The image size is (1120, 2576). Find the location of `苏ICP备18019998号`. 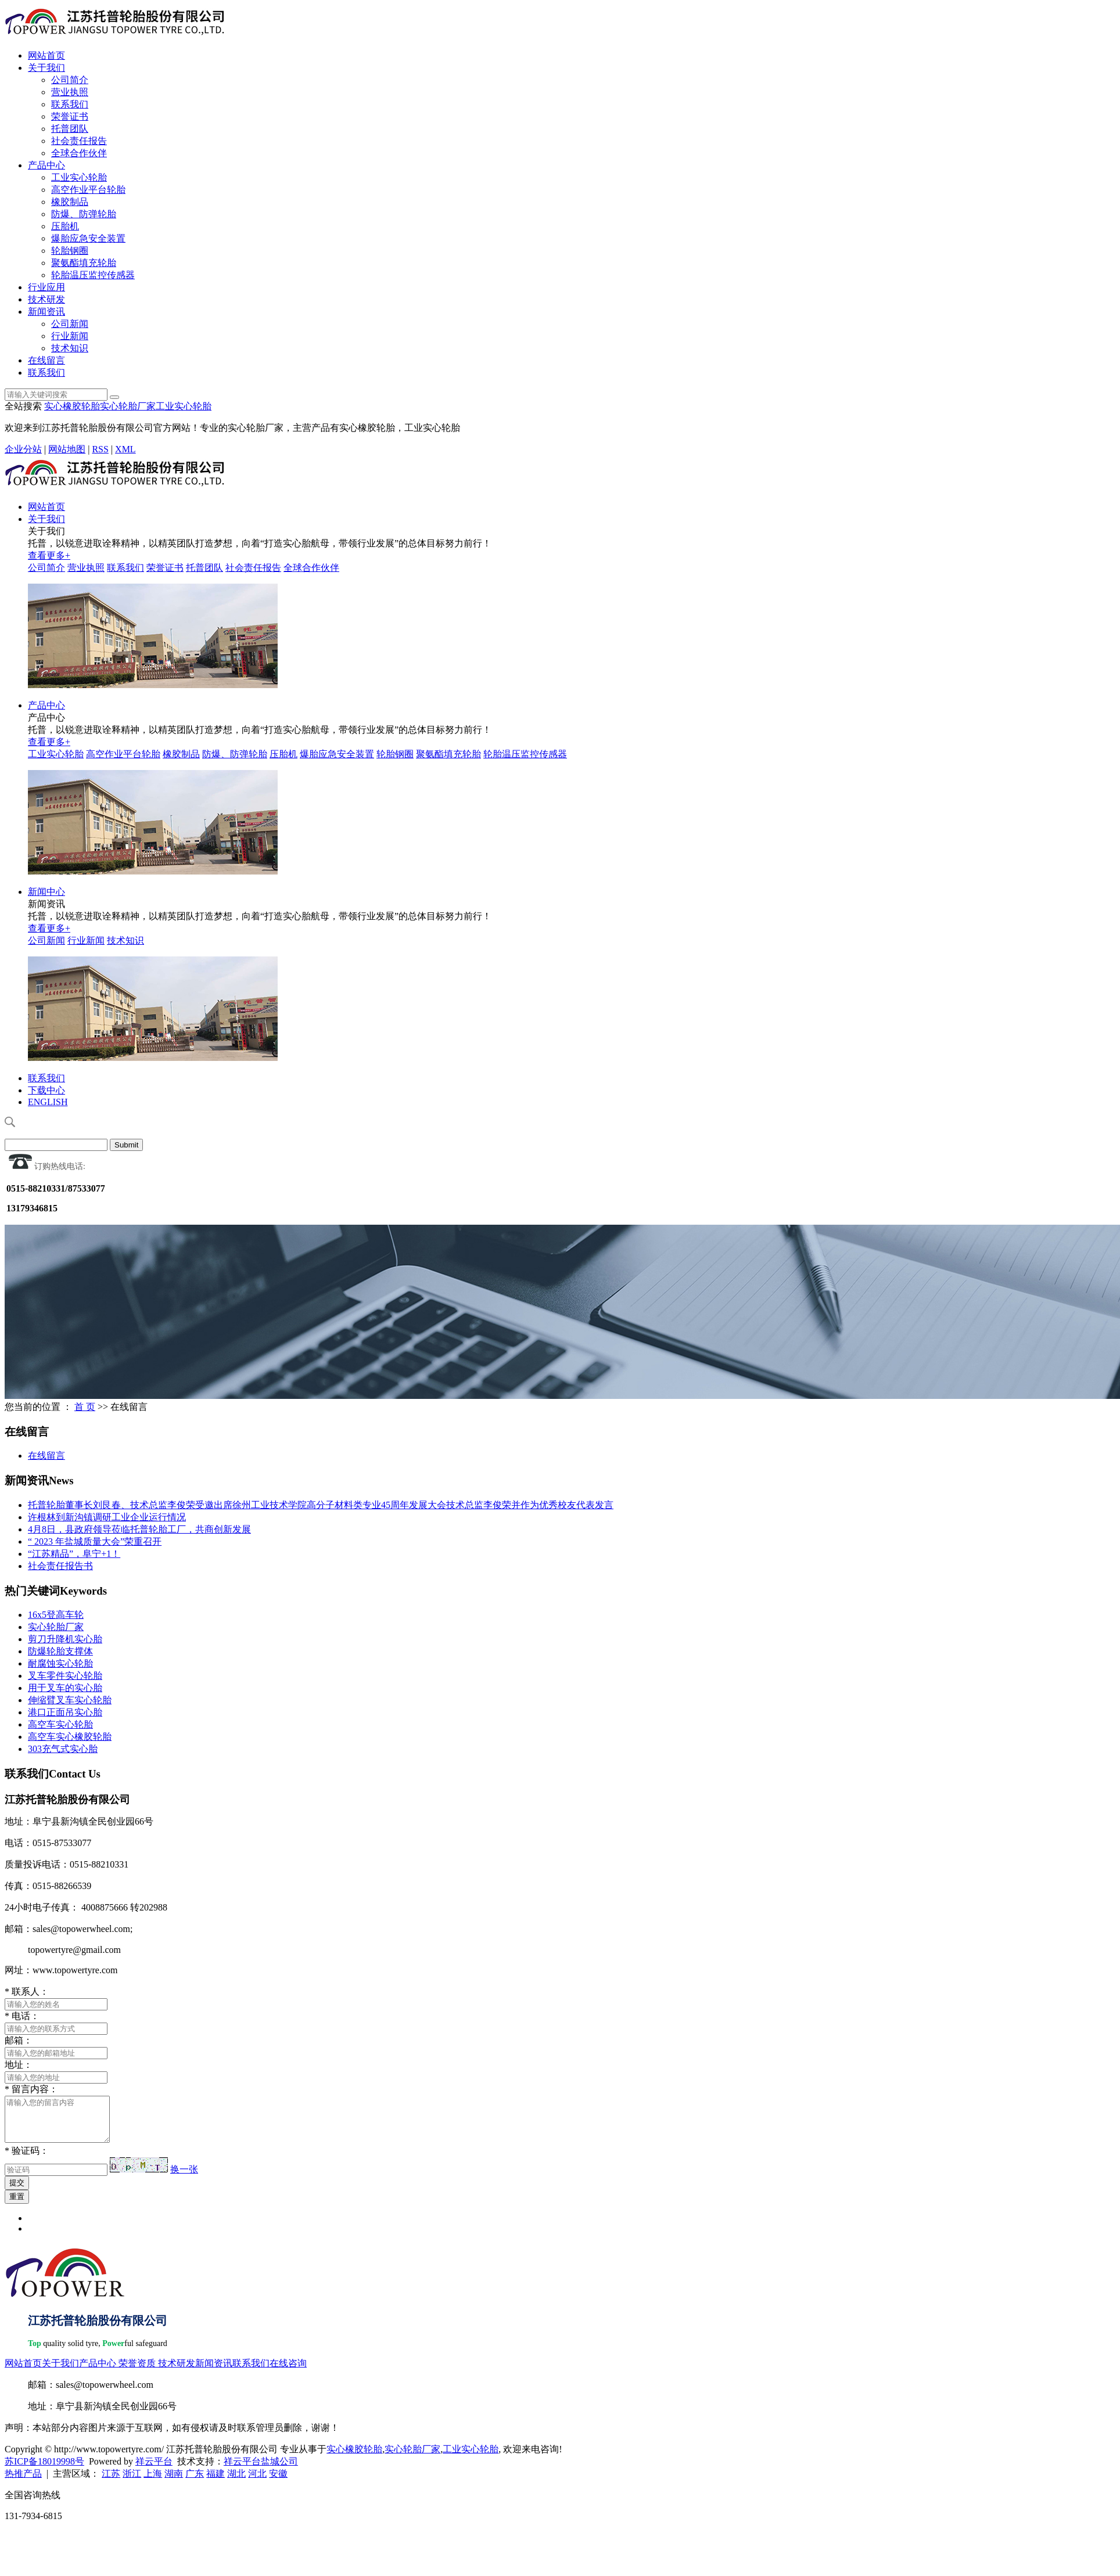

苏ICP备18019998号 is located at coordinates (44, 2470).